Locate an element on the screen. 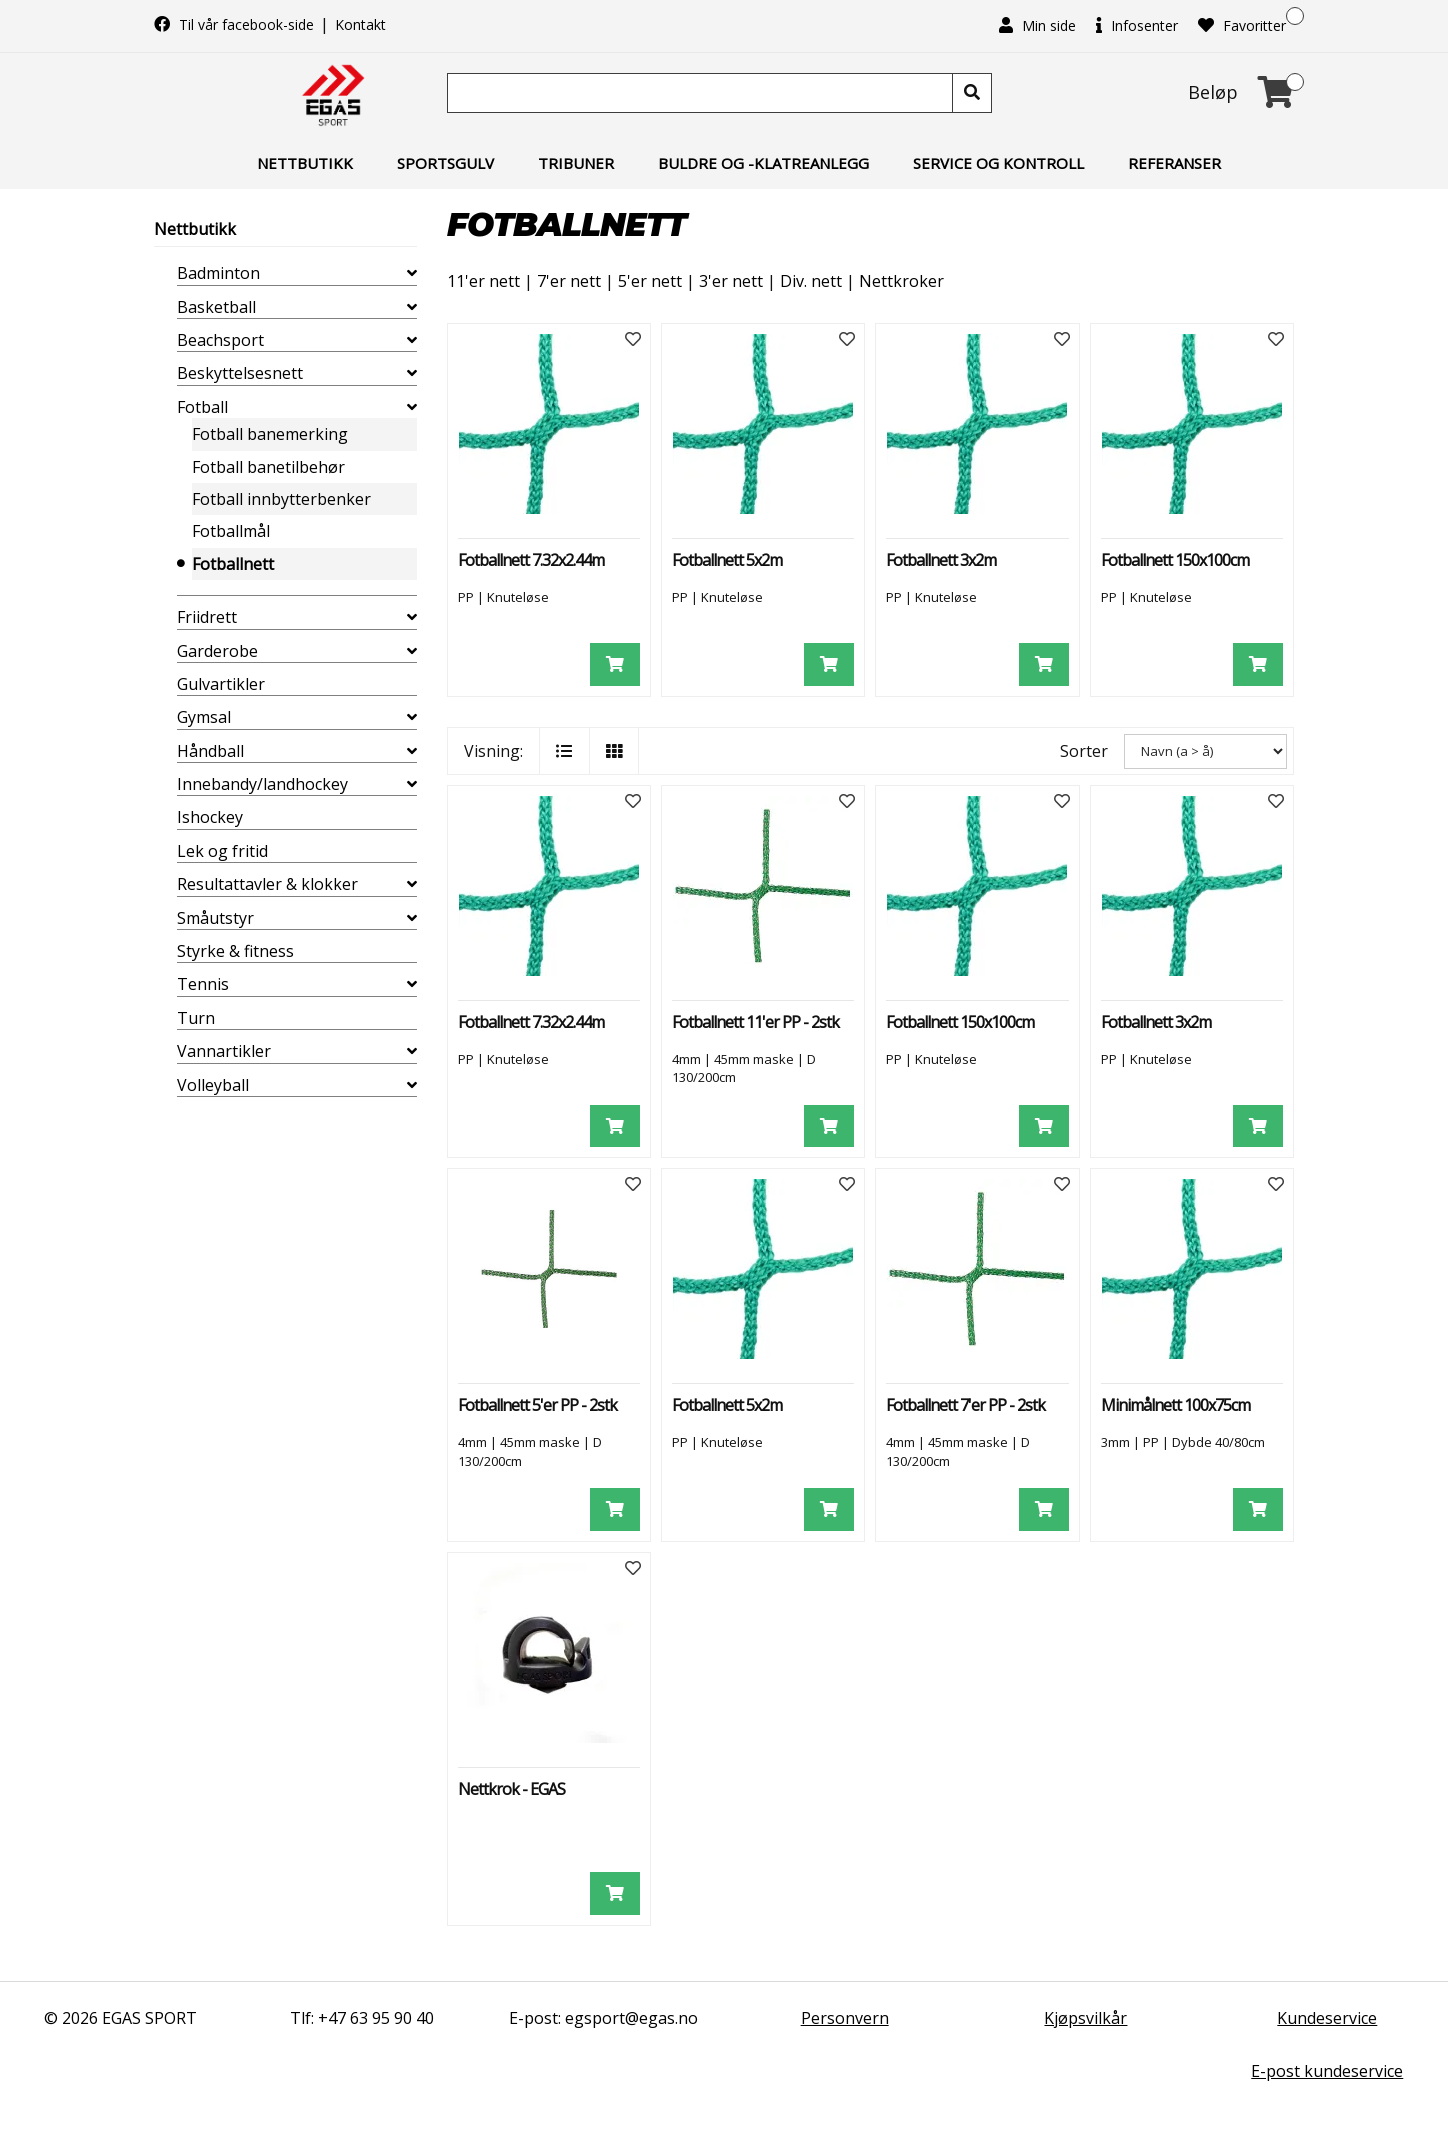  Småutstyr is located at coordinates (215, 918).